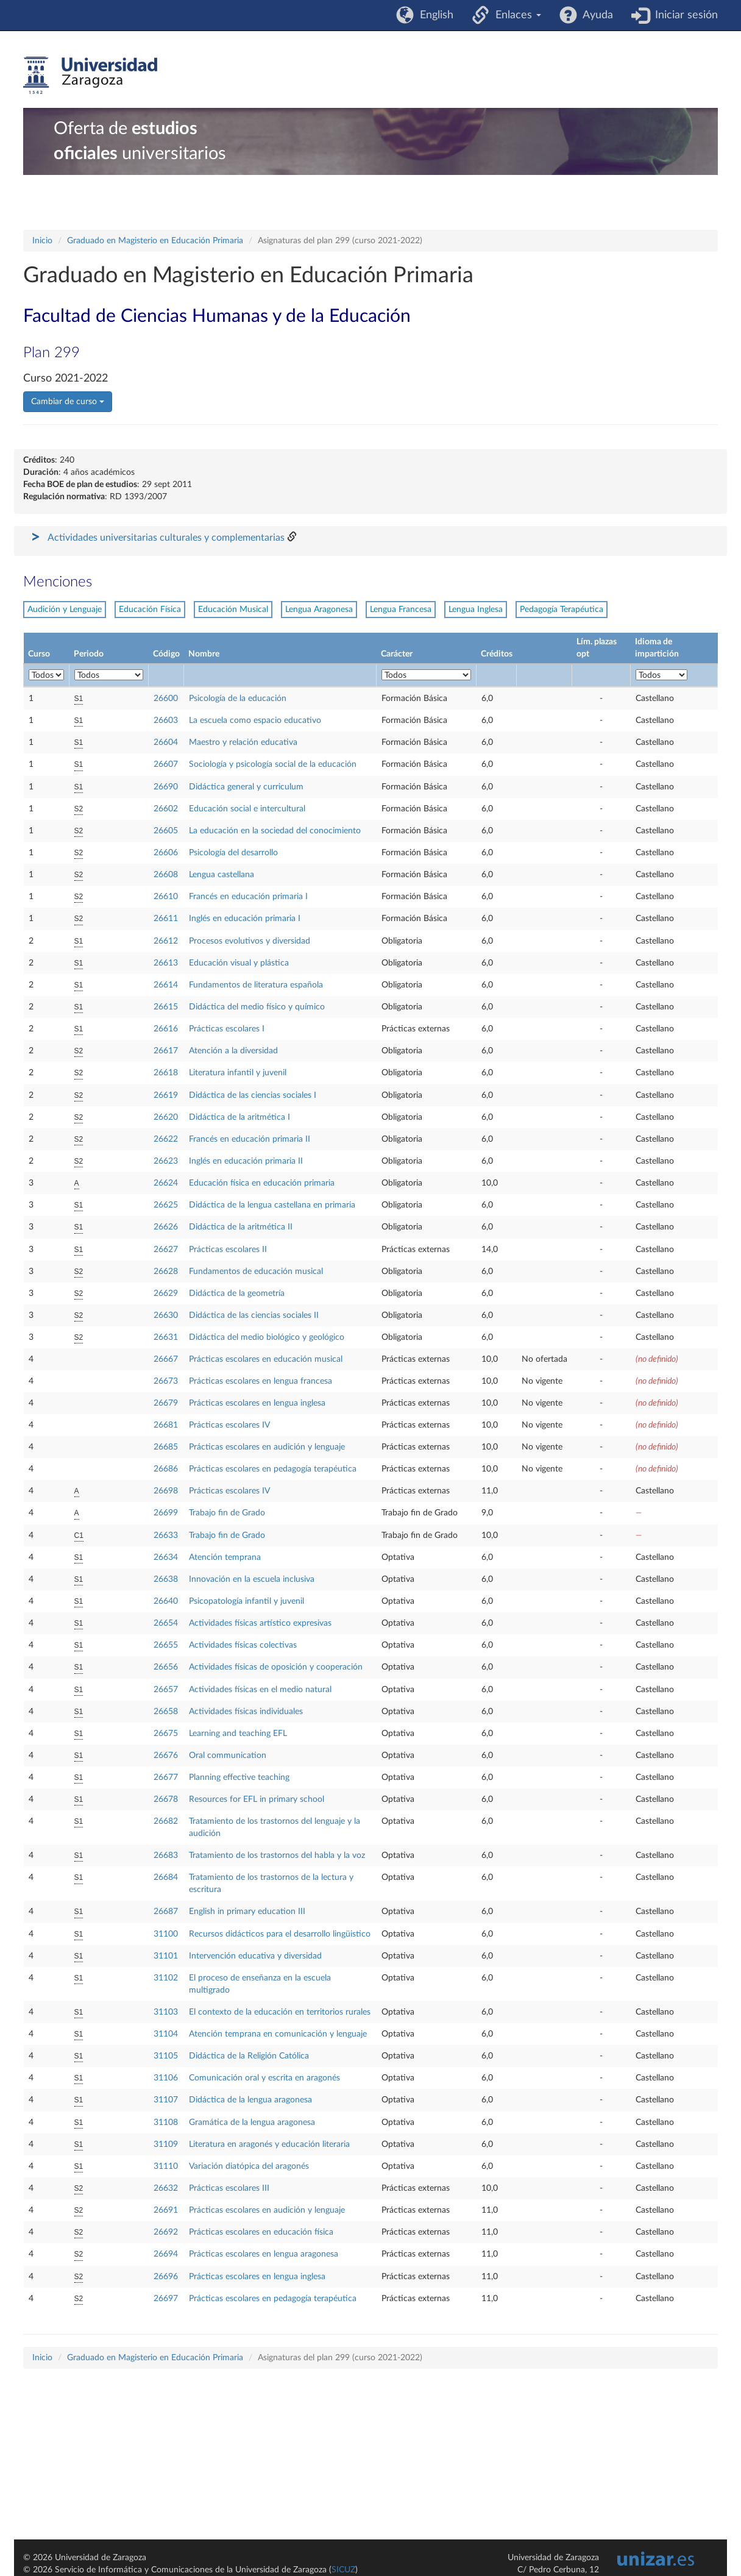 Image resolution: width=741 pixels, height=2576 pixels. Describe the element at coordinates (228, 1249) in the screenshot. I see `Prácticas escolares II` at that location.